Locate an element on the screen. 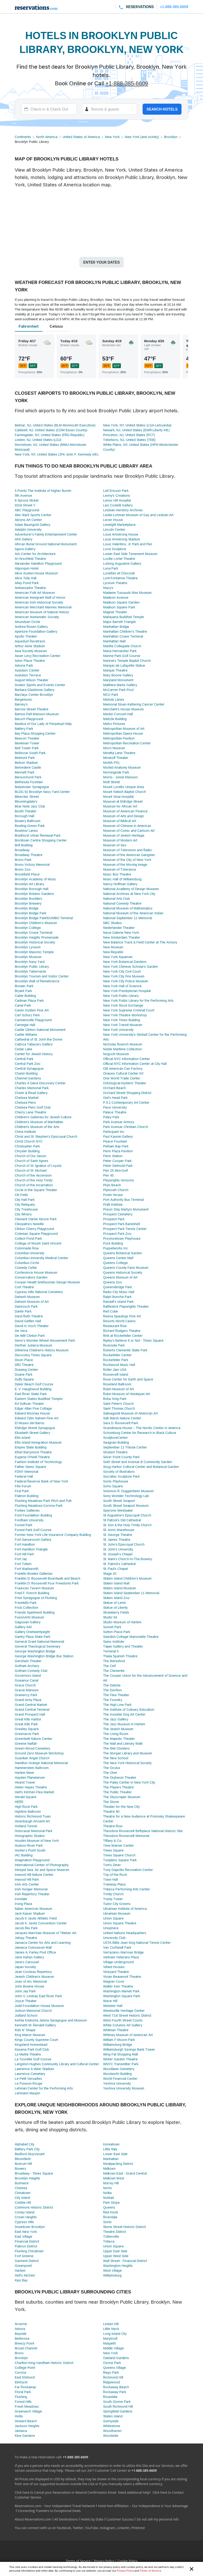  Museum of Sex is located at coordinates (114, 845).